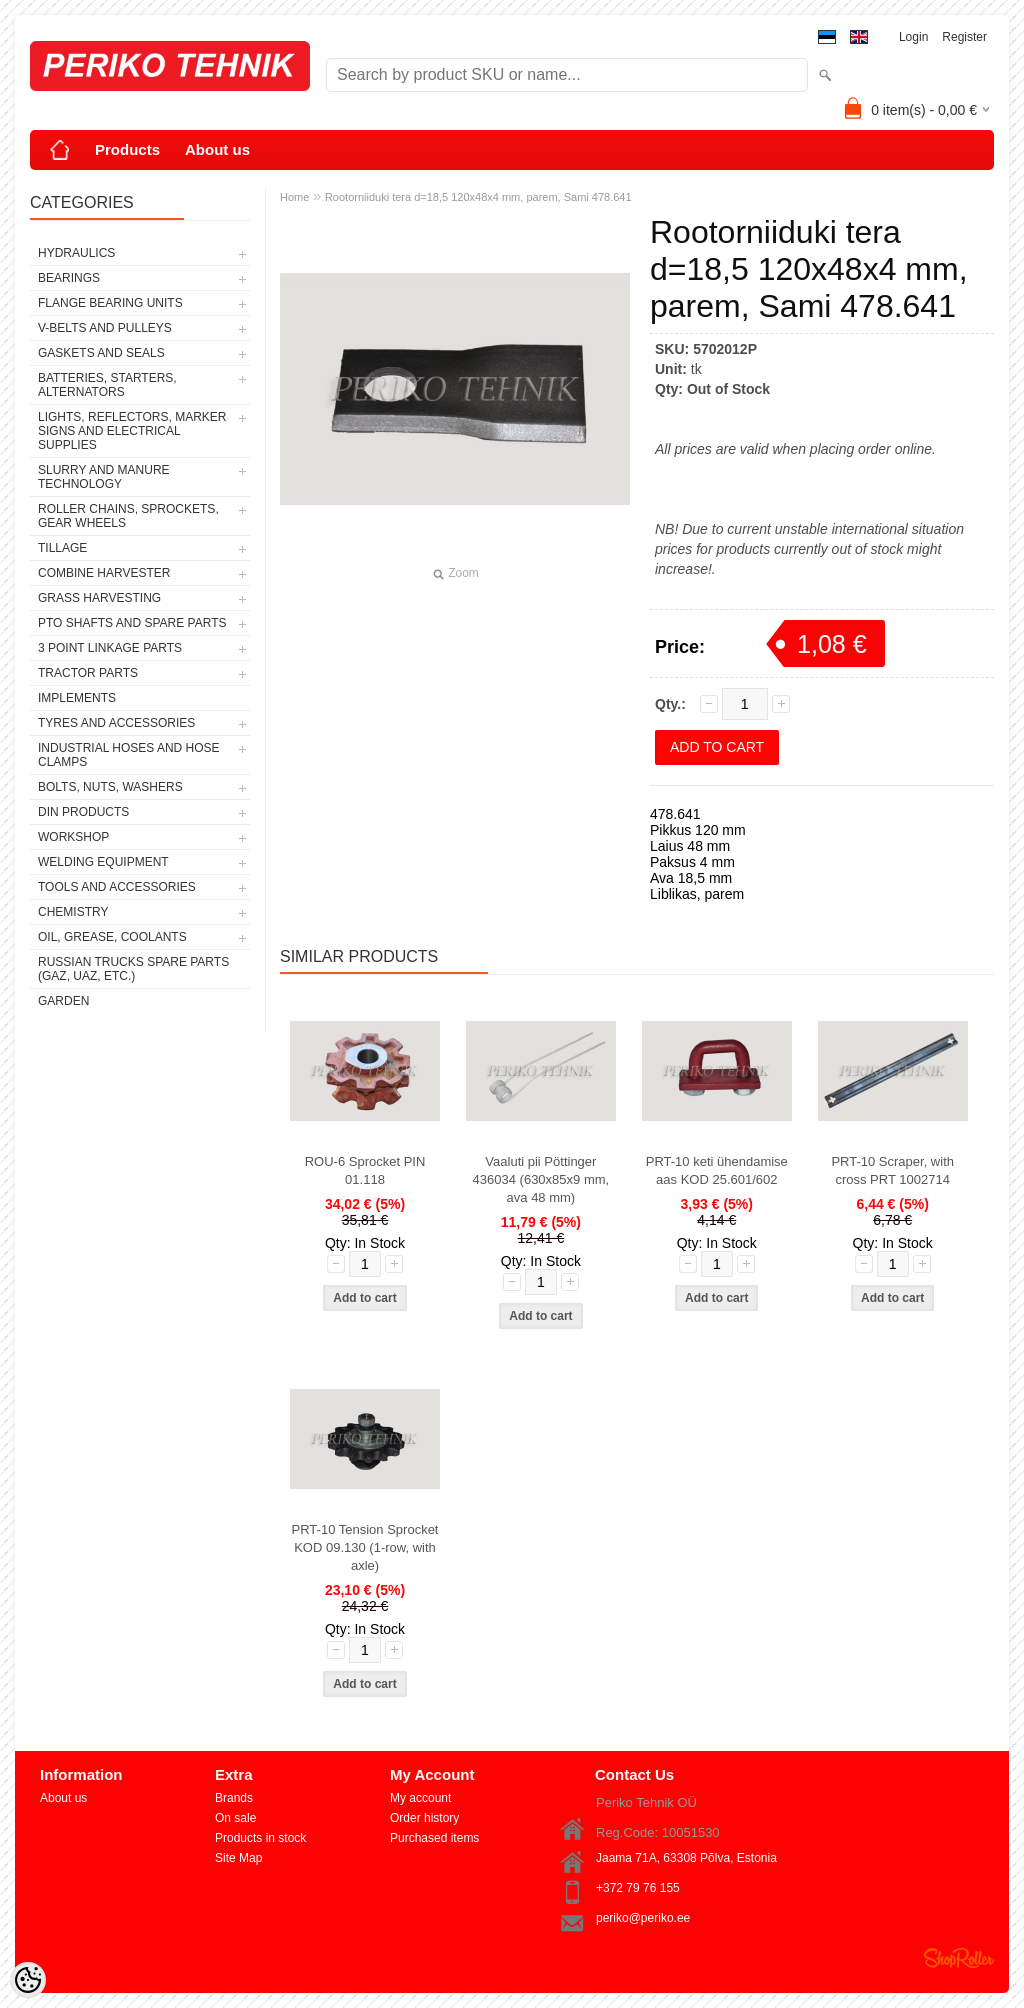  Describe the element at coordinates (913, 37) in the screenshot. I see `Login` at that location.